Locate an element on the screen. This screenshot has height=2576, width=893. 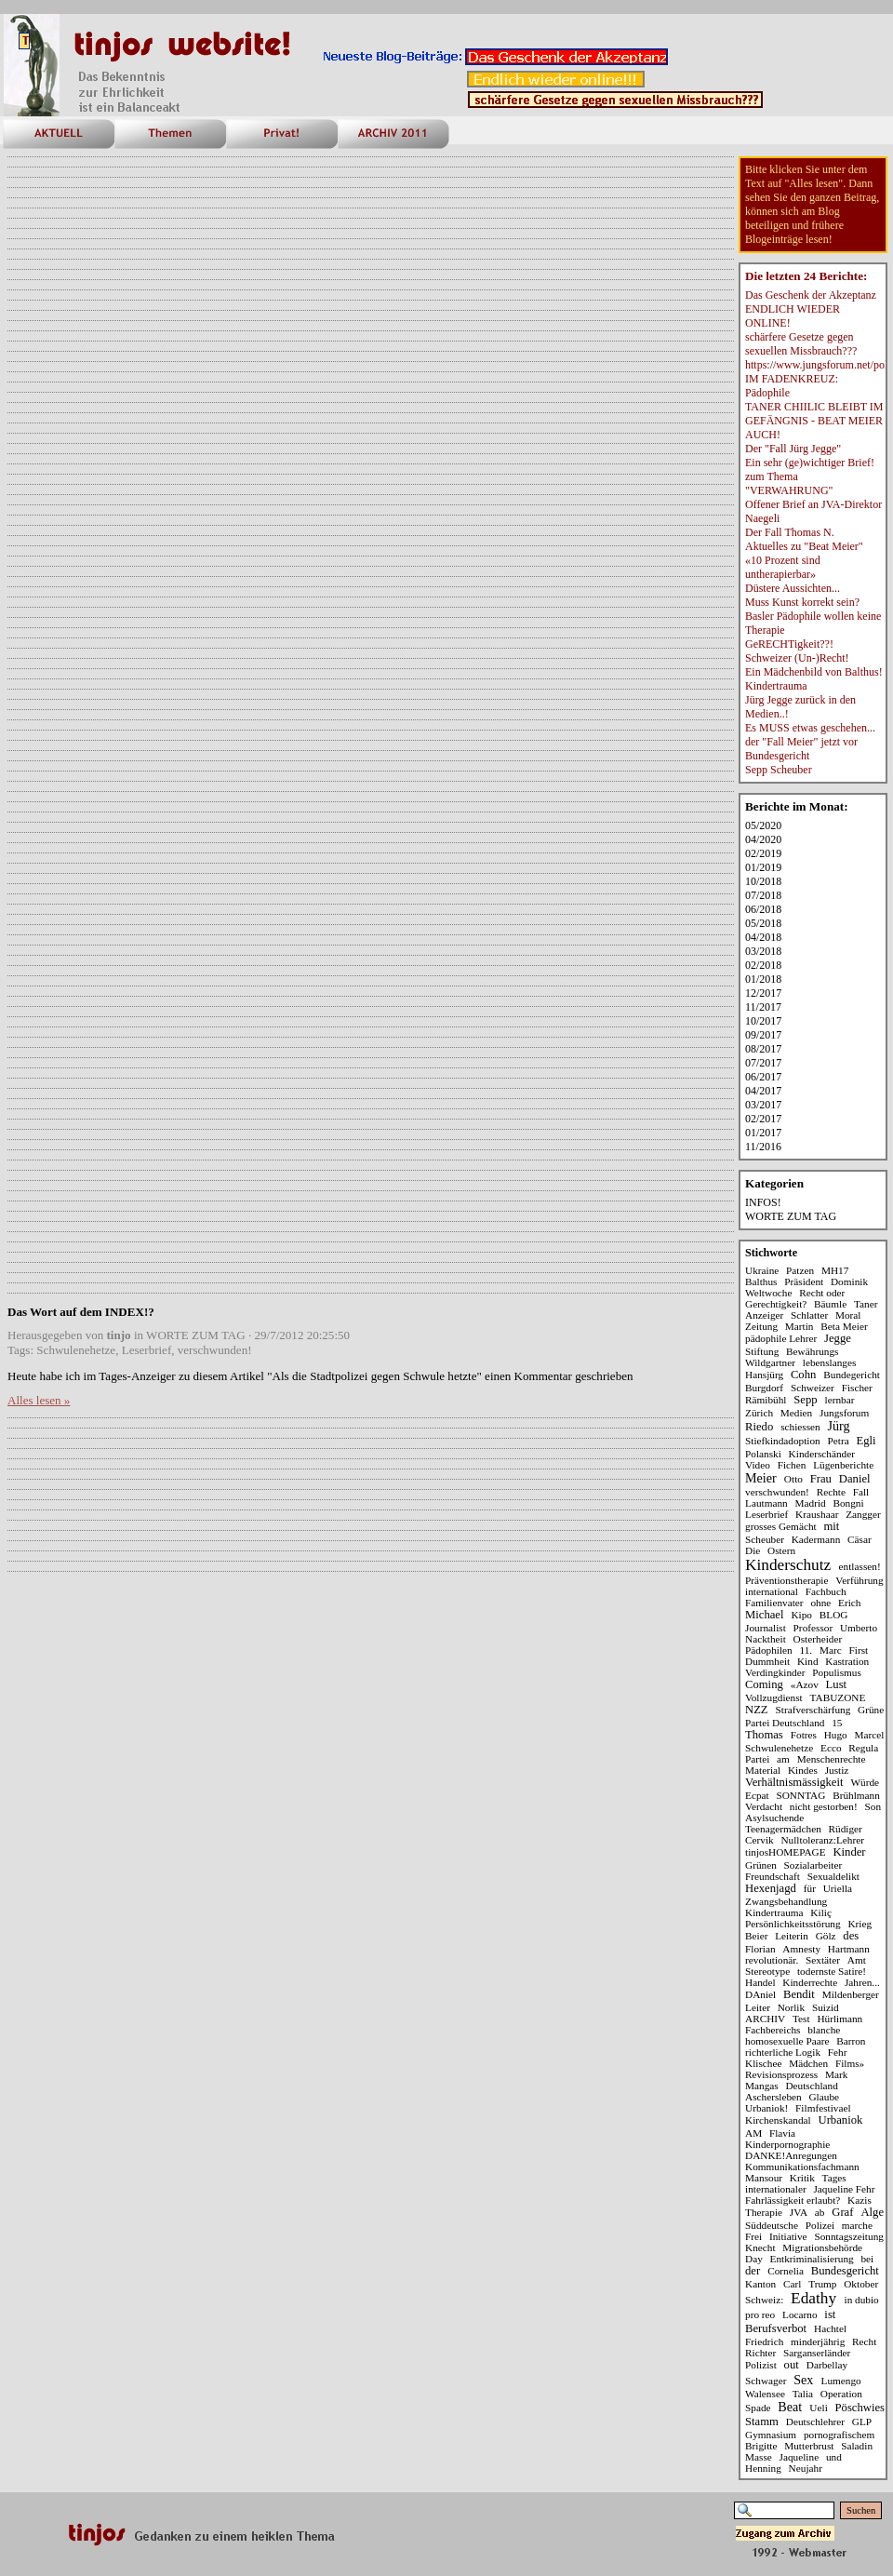
Ein sehr (ge)wichtiger Brief! is located at coordinates (809, 462).